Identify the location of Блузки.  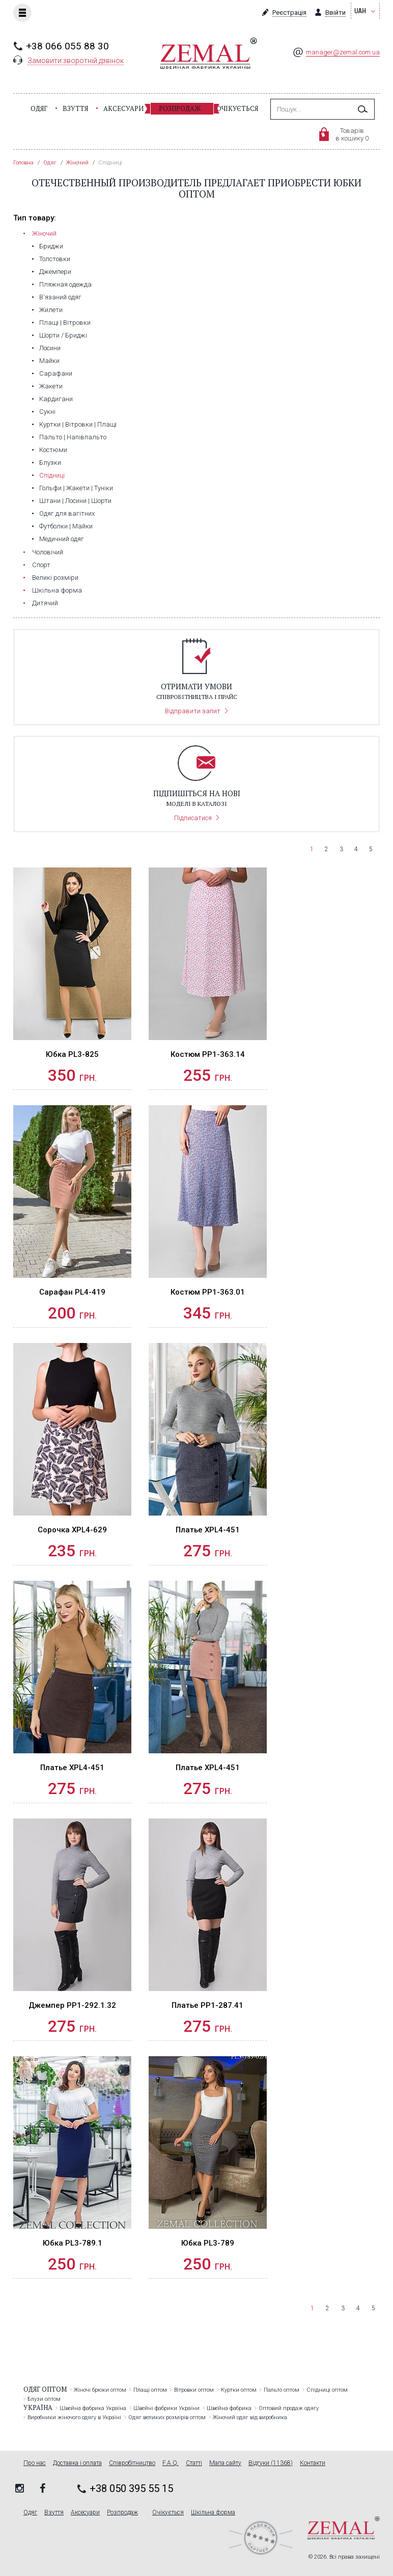
(50, 462).